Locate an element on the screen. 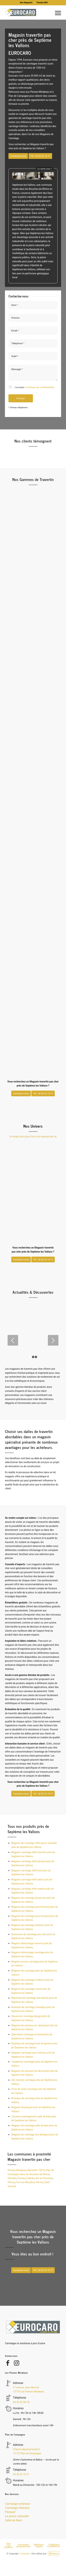 This screenshot has width=66, height=2576. [menuitem] is located at coordinates (26, 3).